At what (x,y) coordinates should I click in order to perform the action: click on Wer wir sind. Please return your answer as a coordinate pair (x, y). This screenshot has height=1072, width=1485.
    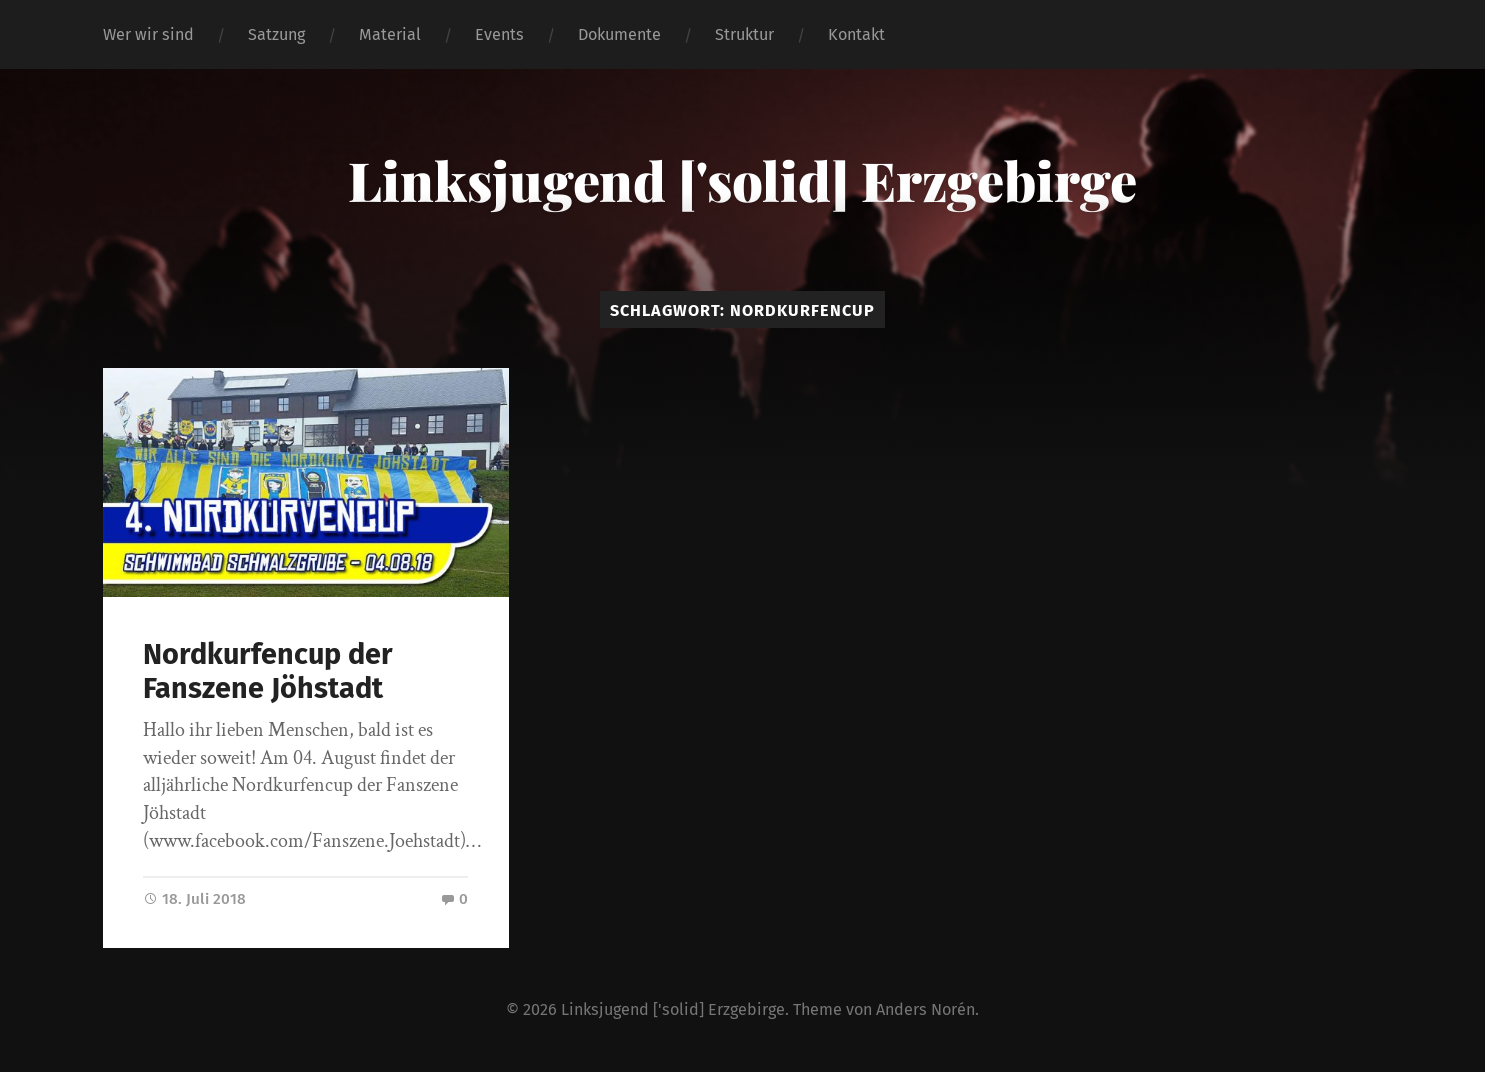
    Looking at the image, I should click on (148, 34).